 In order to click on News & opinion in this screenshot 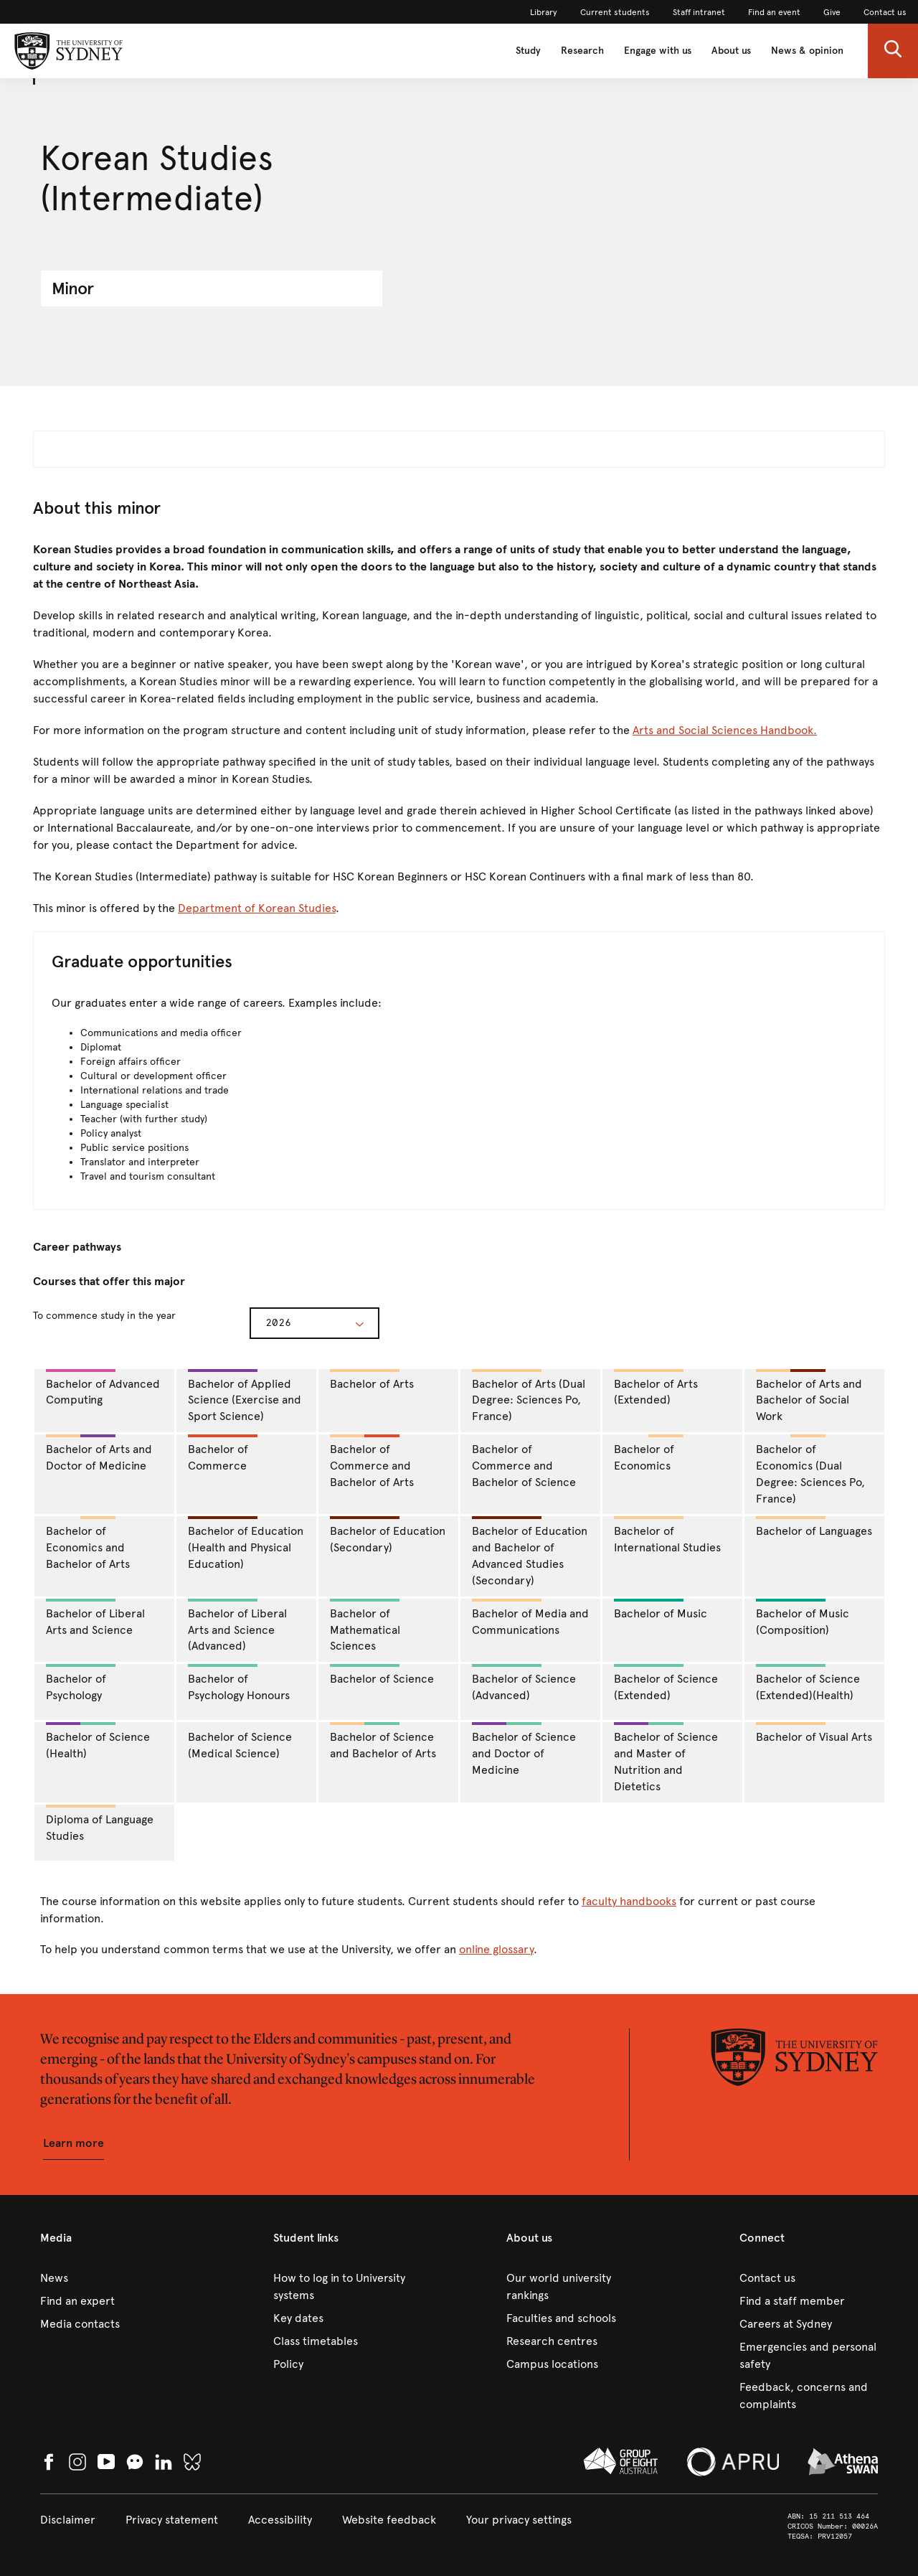, I will do `click(807, 50)`.